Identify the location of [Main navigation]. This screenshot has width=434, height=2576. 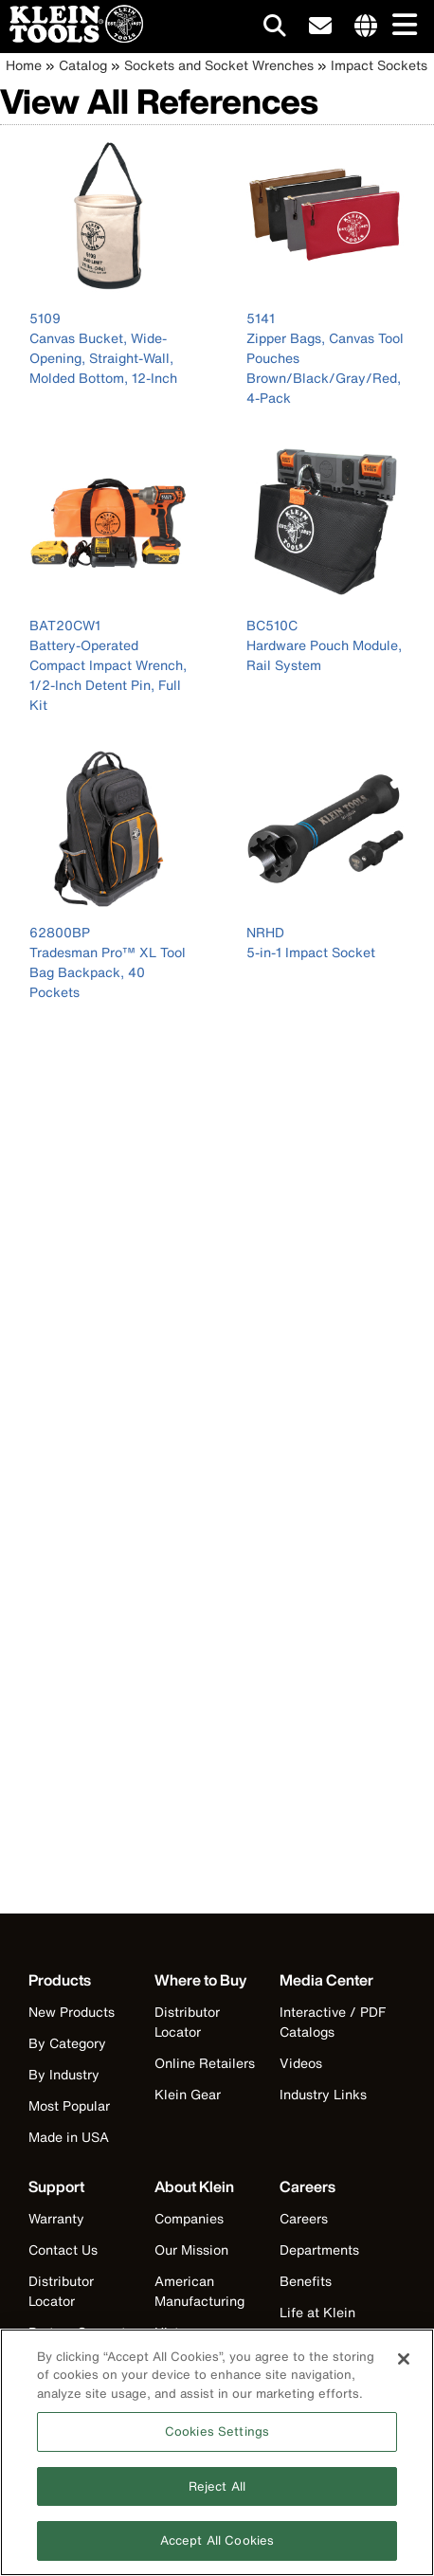
(401, 26).